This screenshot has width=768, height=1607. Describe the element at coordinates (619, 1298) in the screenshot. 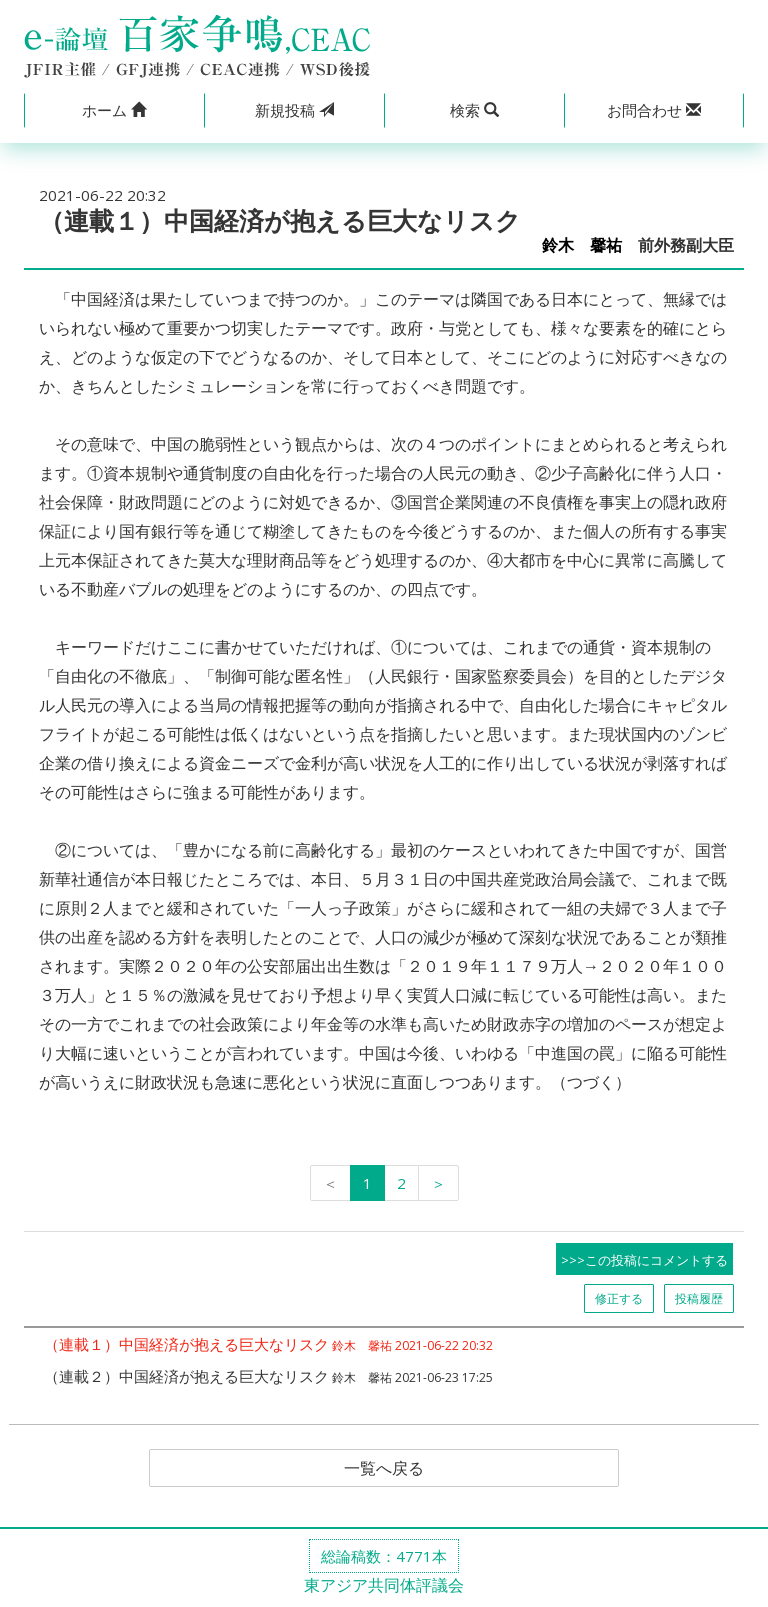

I see `修正する` at that location.